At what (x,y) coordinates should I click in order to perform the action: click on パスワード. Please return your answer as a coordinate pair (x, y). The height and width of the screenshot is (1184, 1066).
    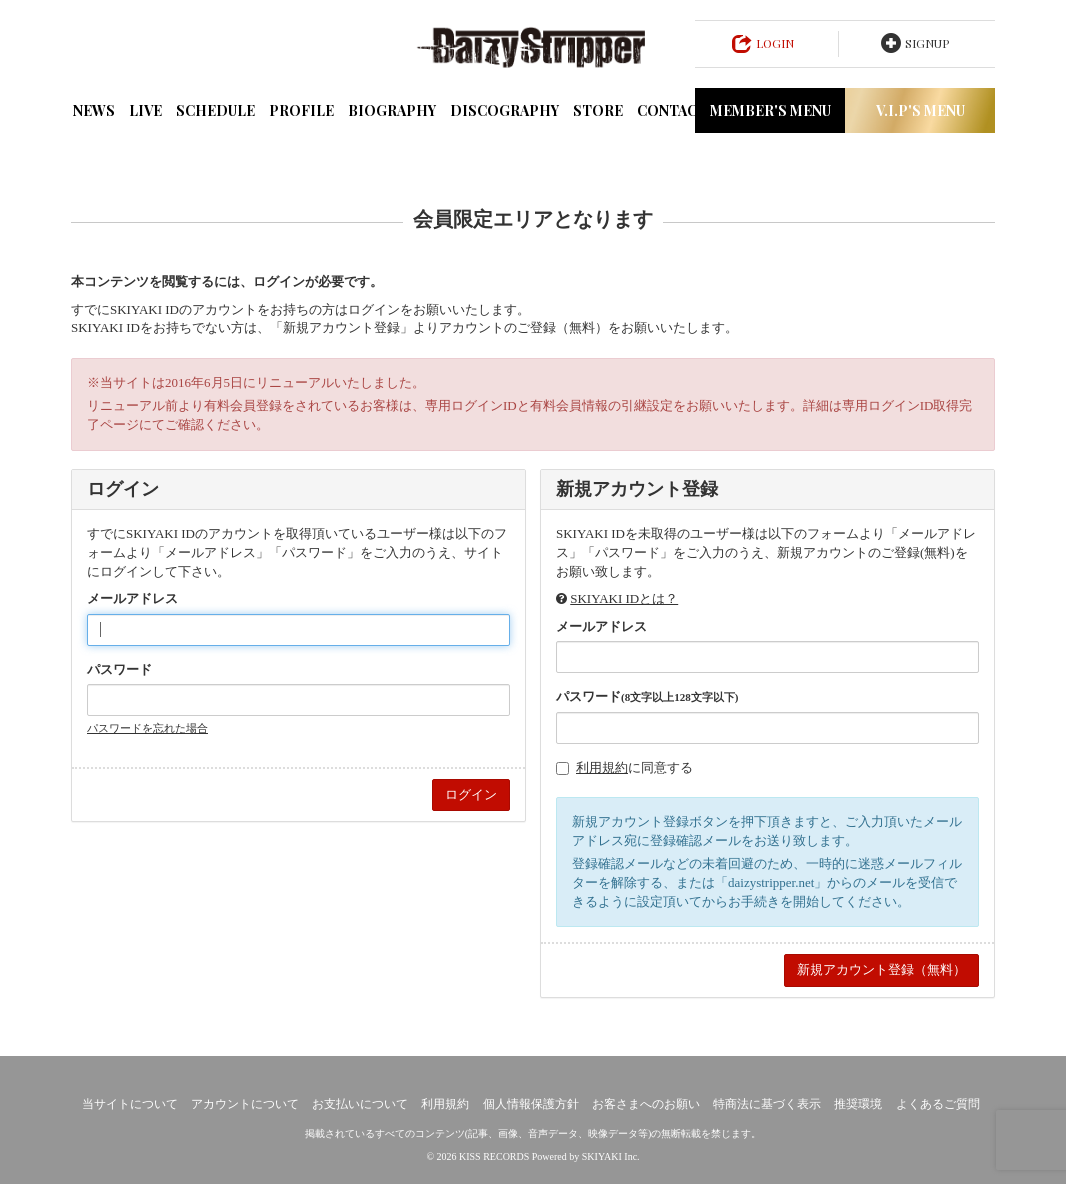
    Looking at the image, I should click on (119, 669).